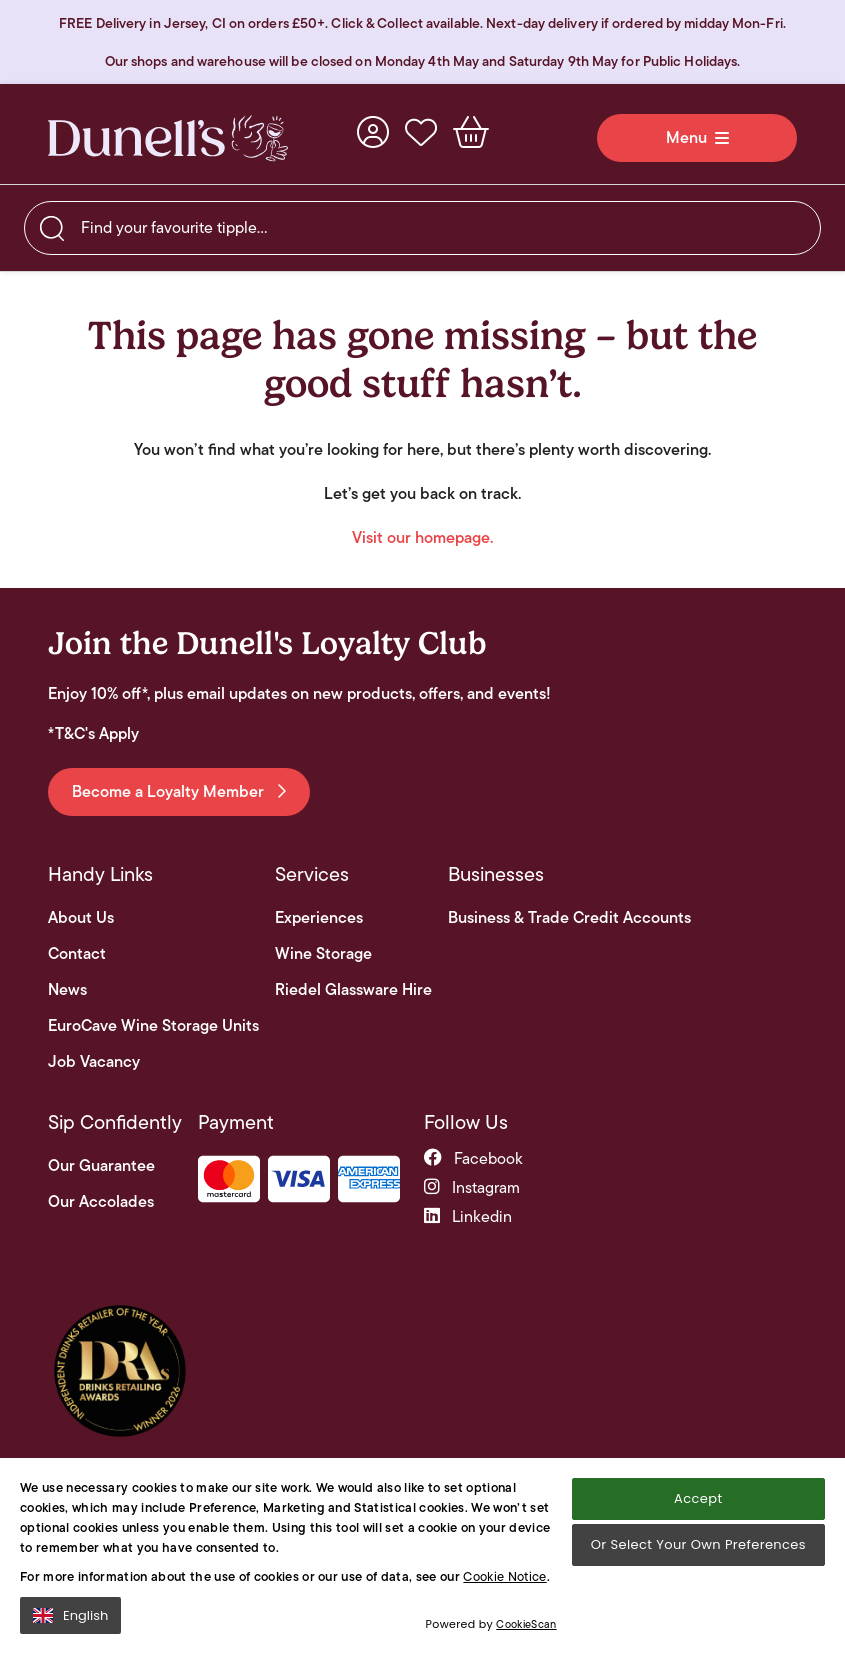 The image size is (845, 1654). Describe the element at coordinates (101, 1202) in the screenshot. I see `Our Accolades` at that location.